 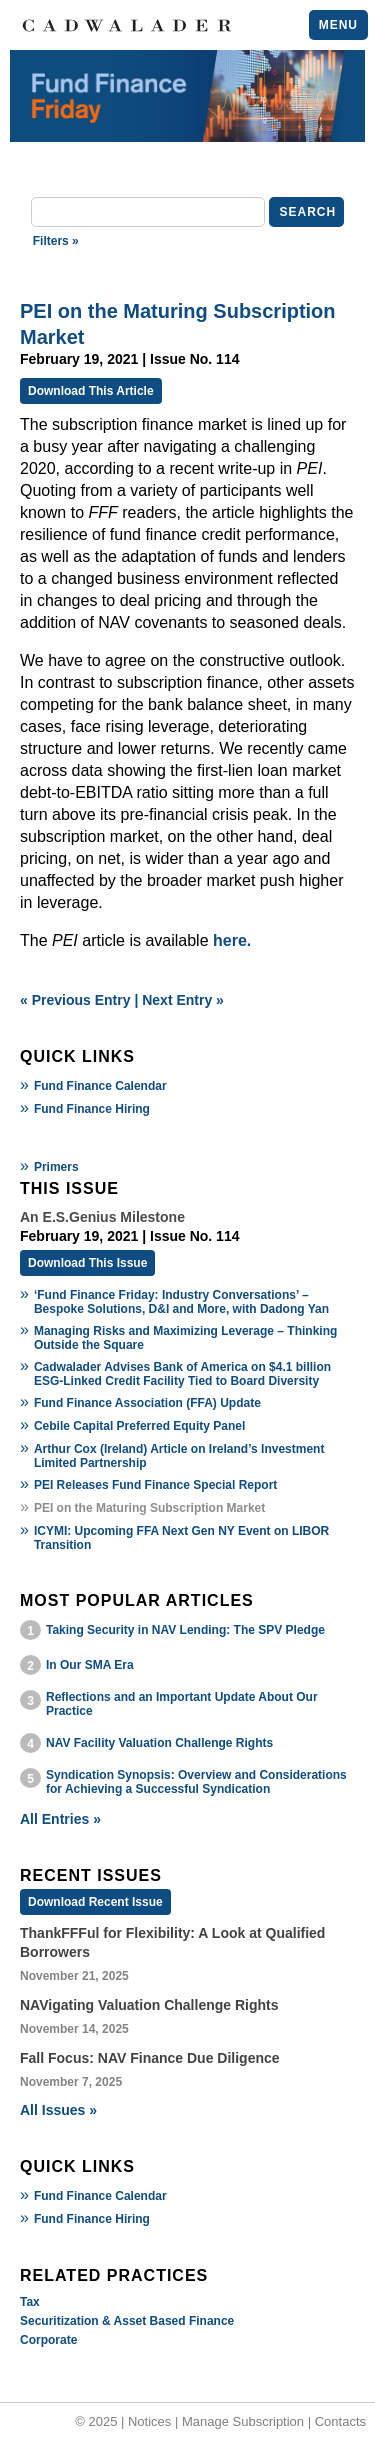 What do you see at coordinates (91, 391) in the screenshot?
I see `Download This Article` at bounding box center [91, 391].